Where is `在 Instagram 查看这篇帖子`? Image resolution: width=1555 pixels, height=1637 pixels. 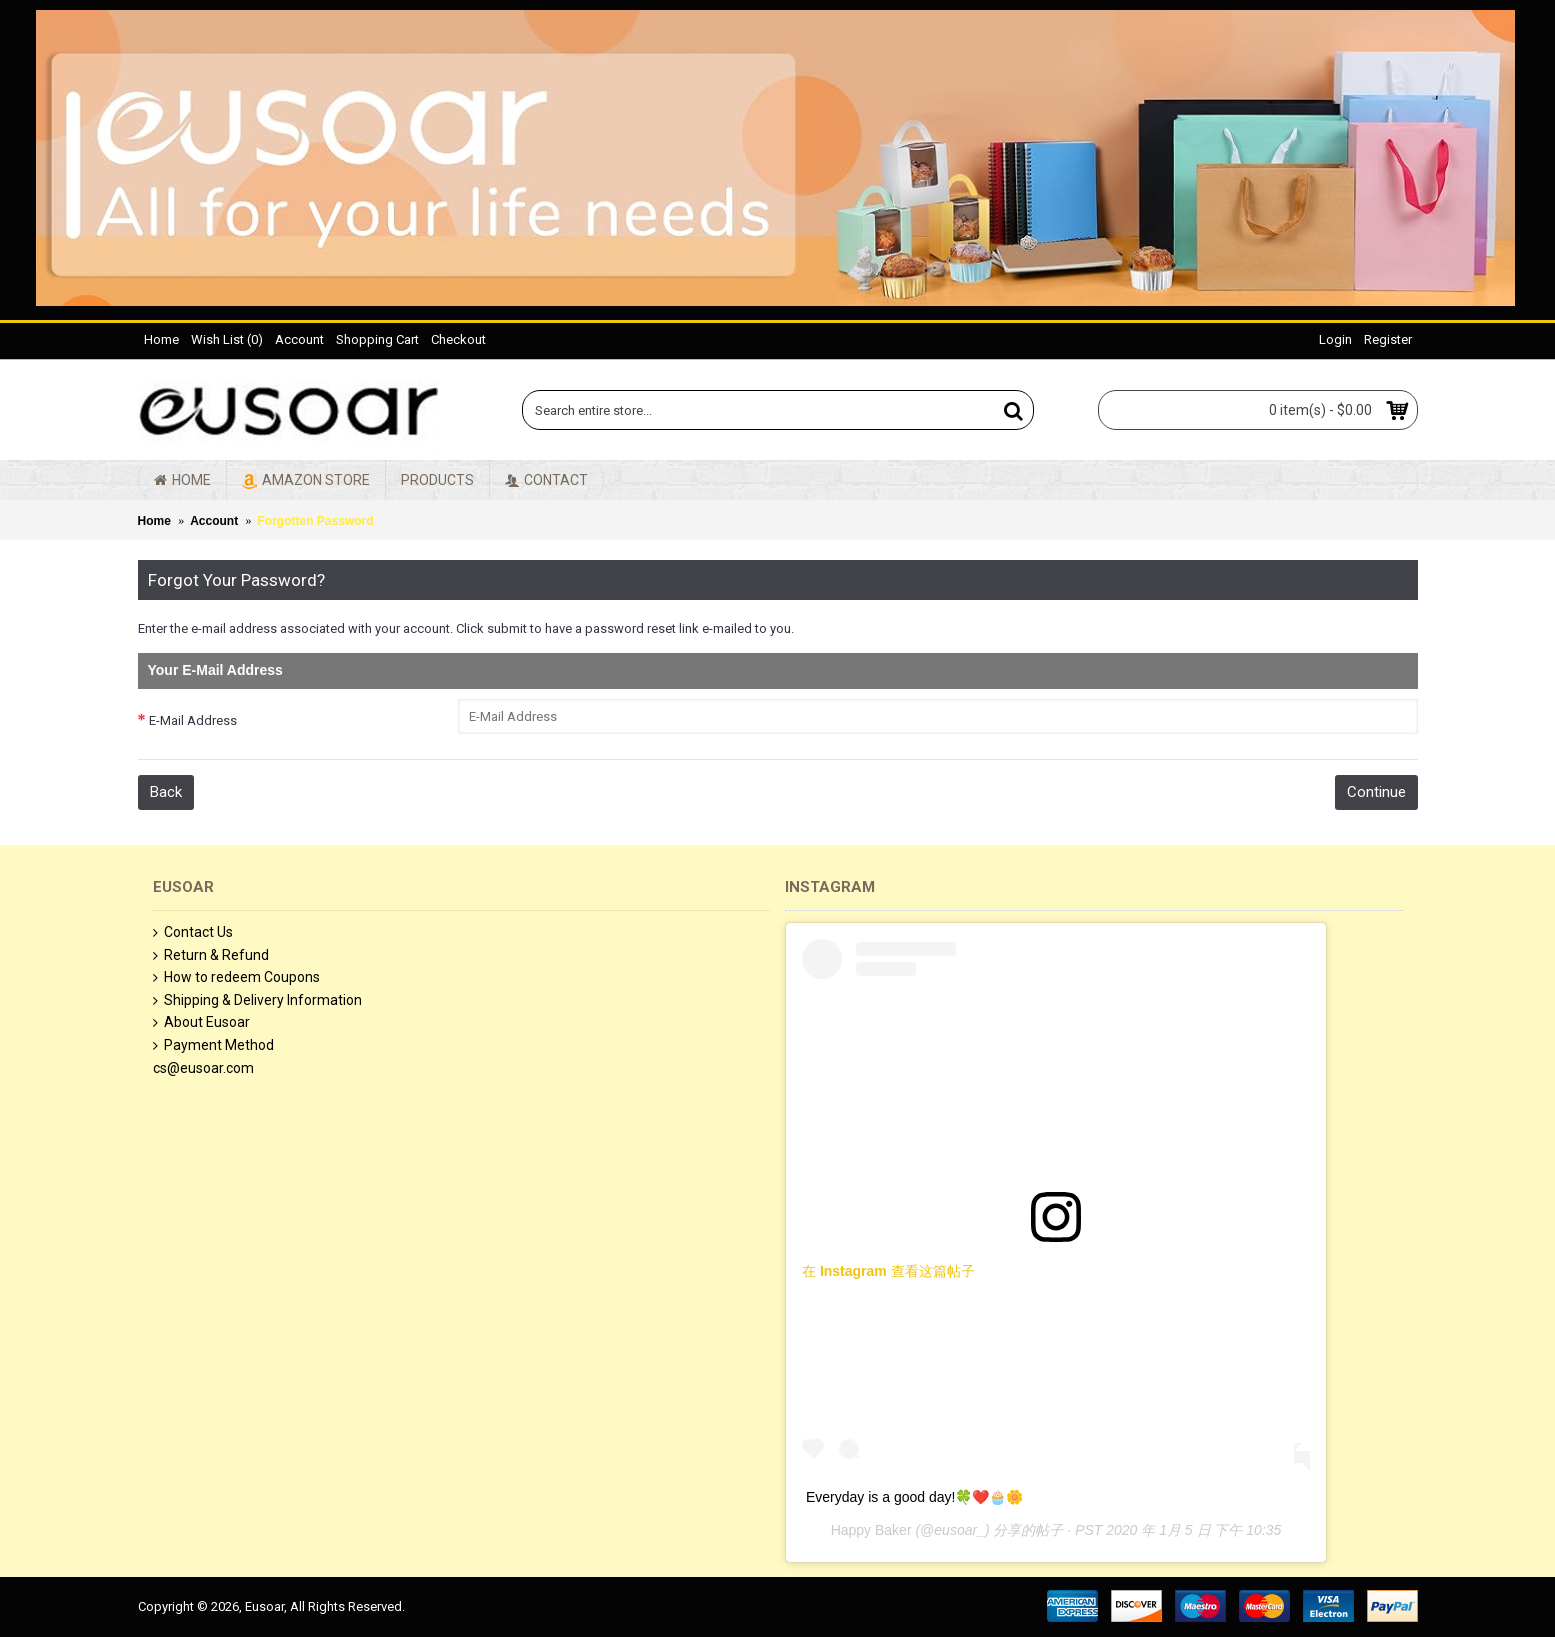 在 Instagram 查看这篇帖子 is located at coordinates (888, 1271).